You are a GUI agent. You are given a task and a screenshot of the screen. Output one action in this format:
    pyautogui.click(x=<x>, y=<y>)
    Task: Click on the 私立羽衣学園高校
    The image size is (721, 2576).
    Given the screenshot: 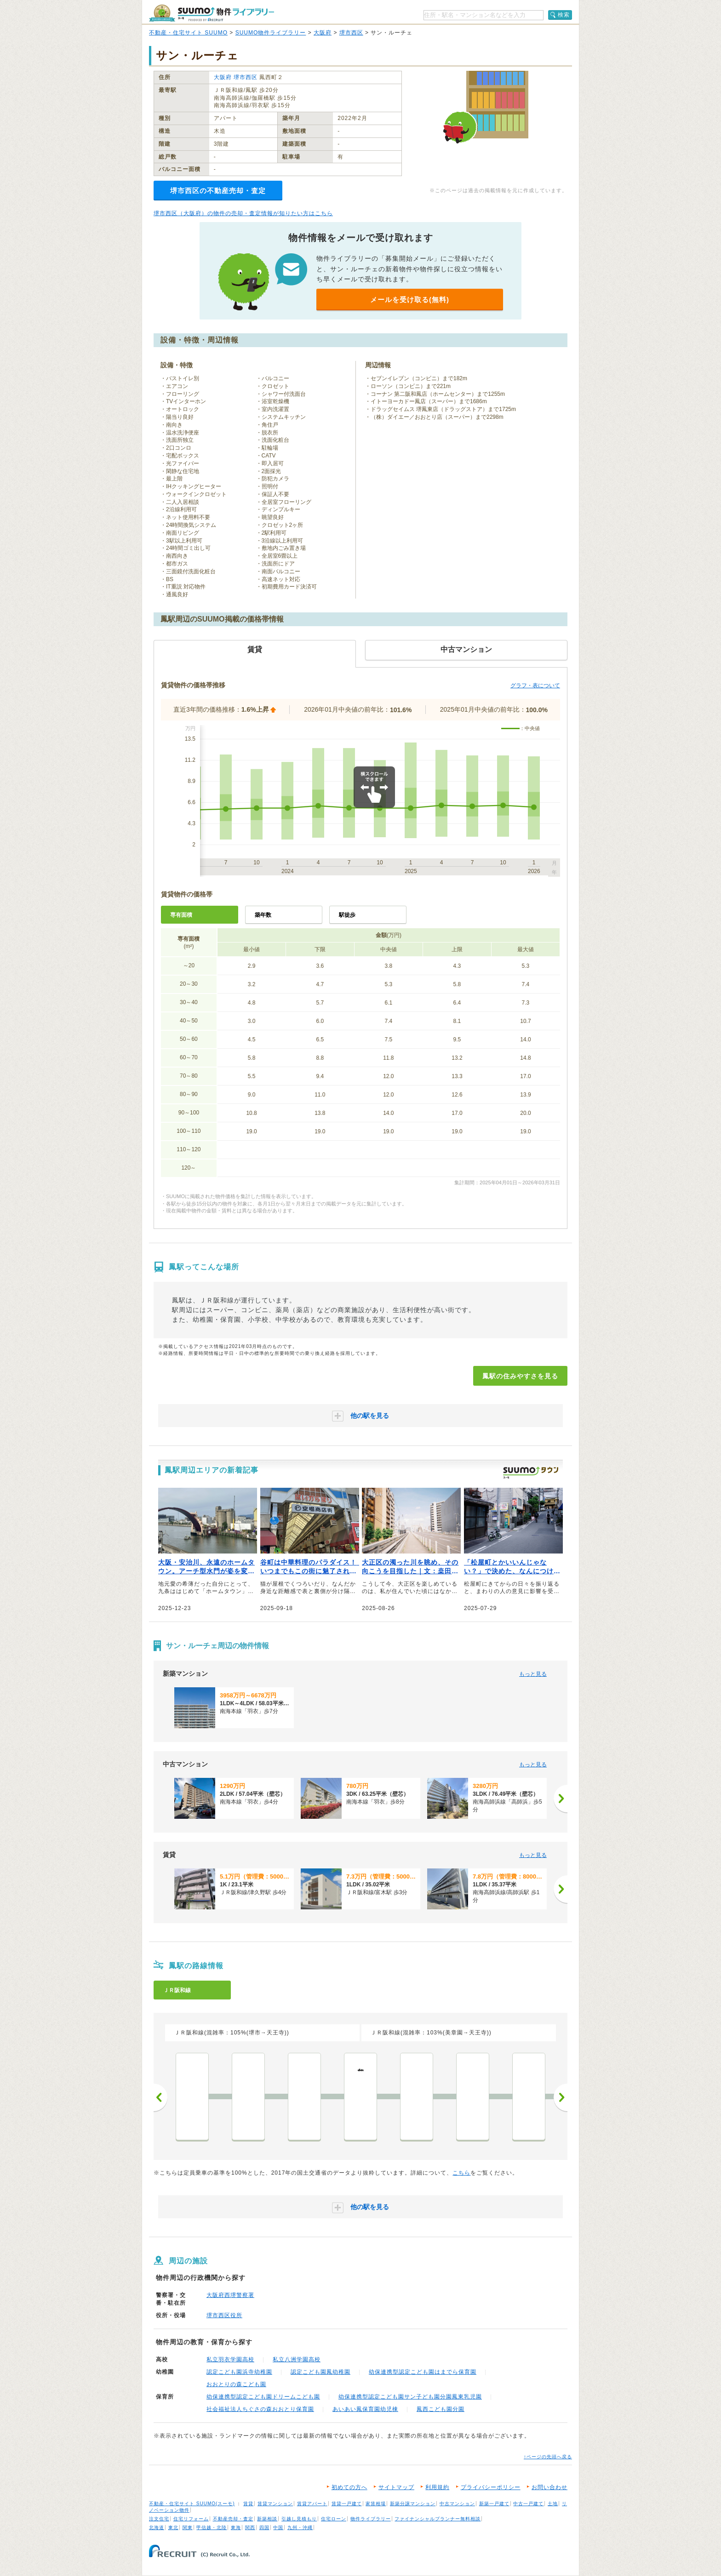 What is the action you would take?
    pyautogui.click(x=230, y=2359)
    